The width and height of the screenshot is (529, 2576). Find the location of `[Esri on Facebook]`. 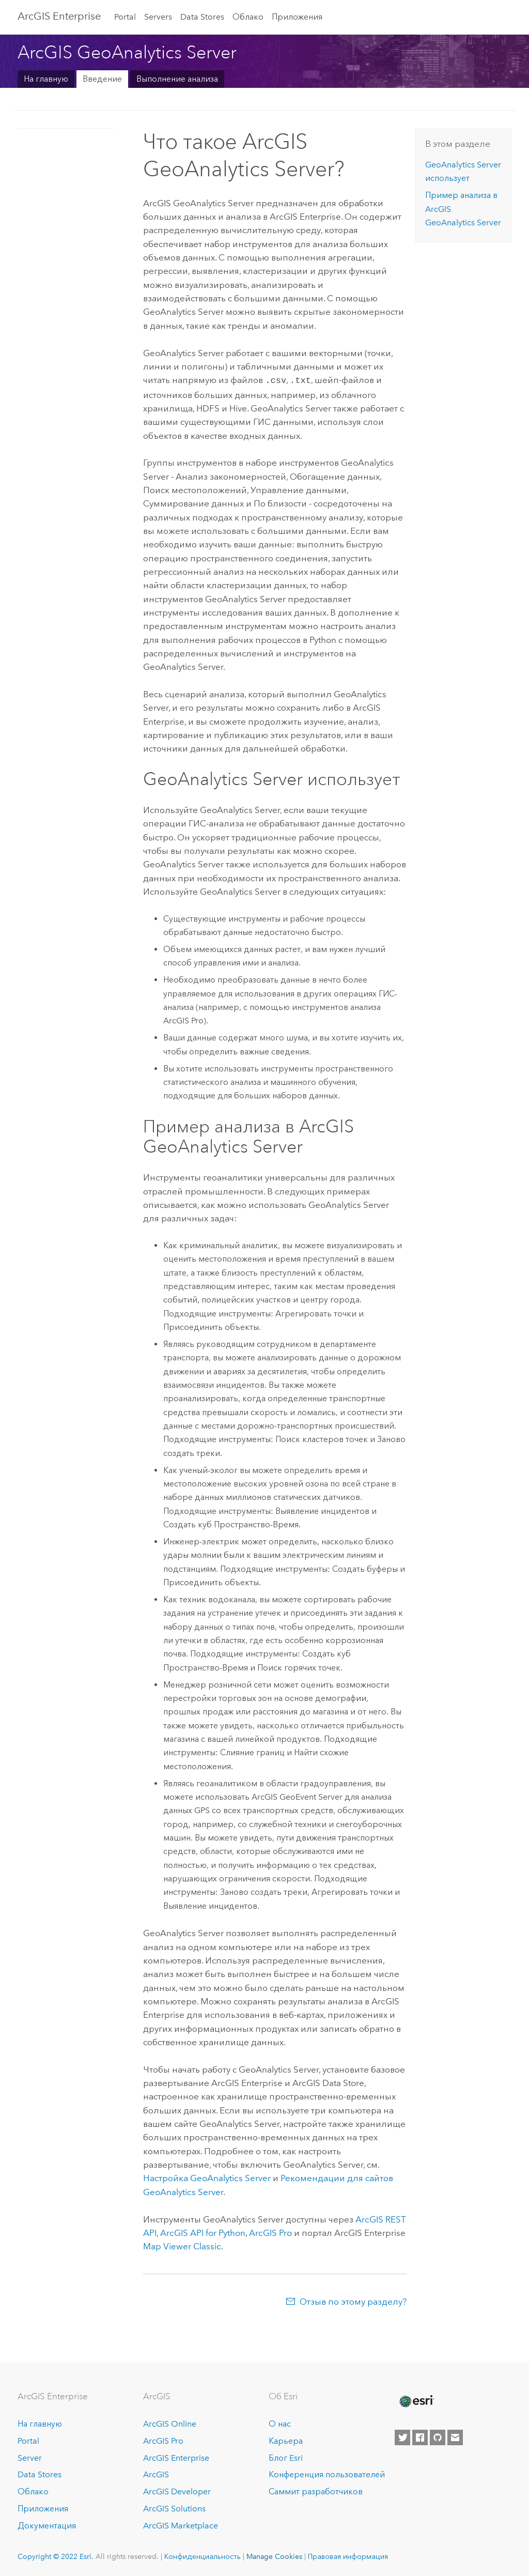

[Esri on Facebook] is located at coordinates (420, 2436).